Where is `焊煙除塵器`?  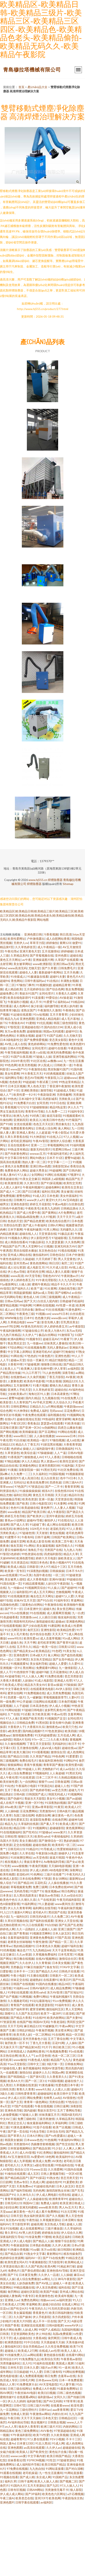 焊煙除塵器 is located at coordinates (55, 880).